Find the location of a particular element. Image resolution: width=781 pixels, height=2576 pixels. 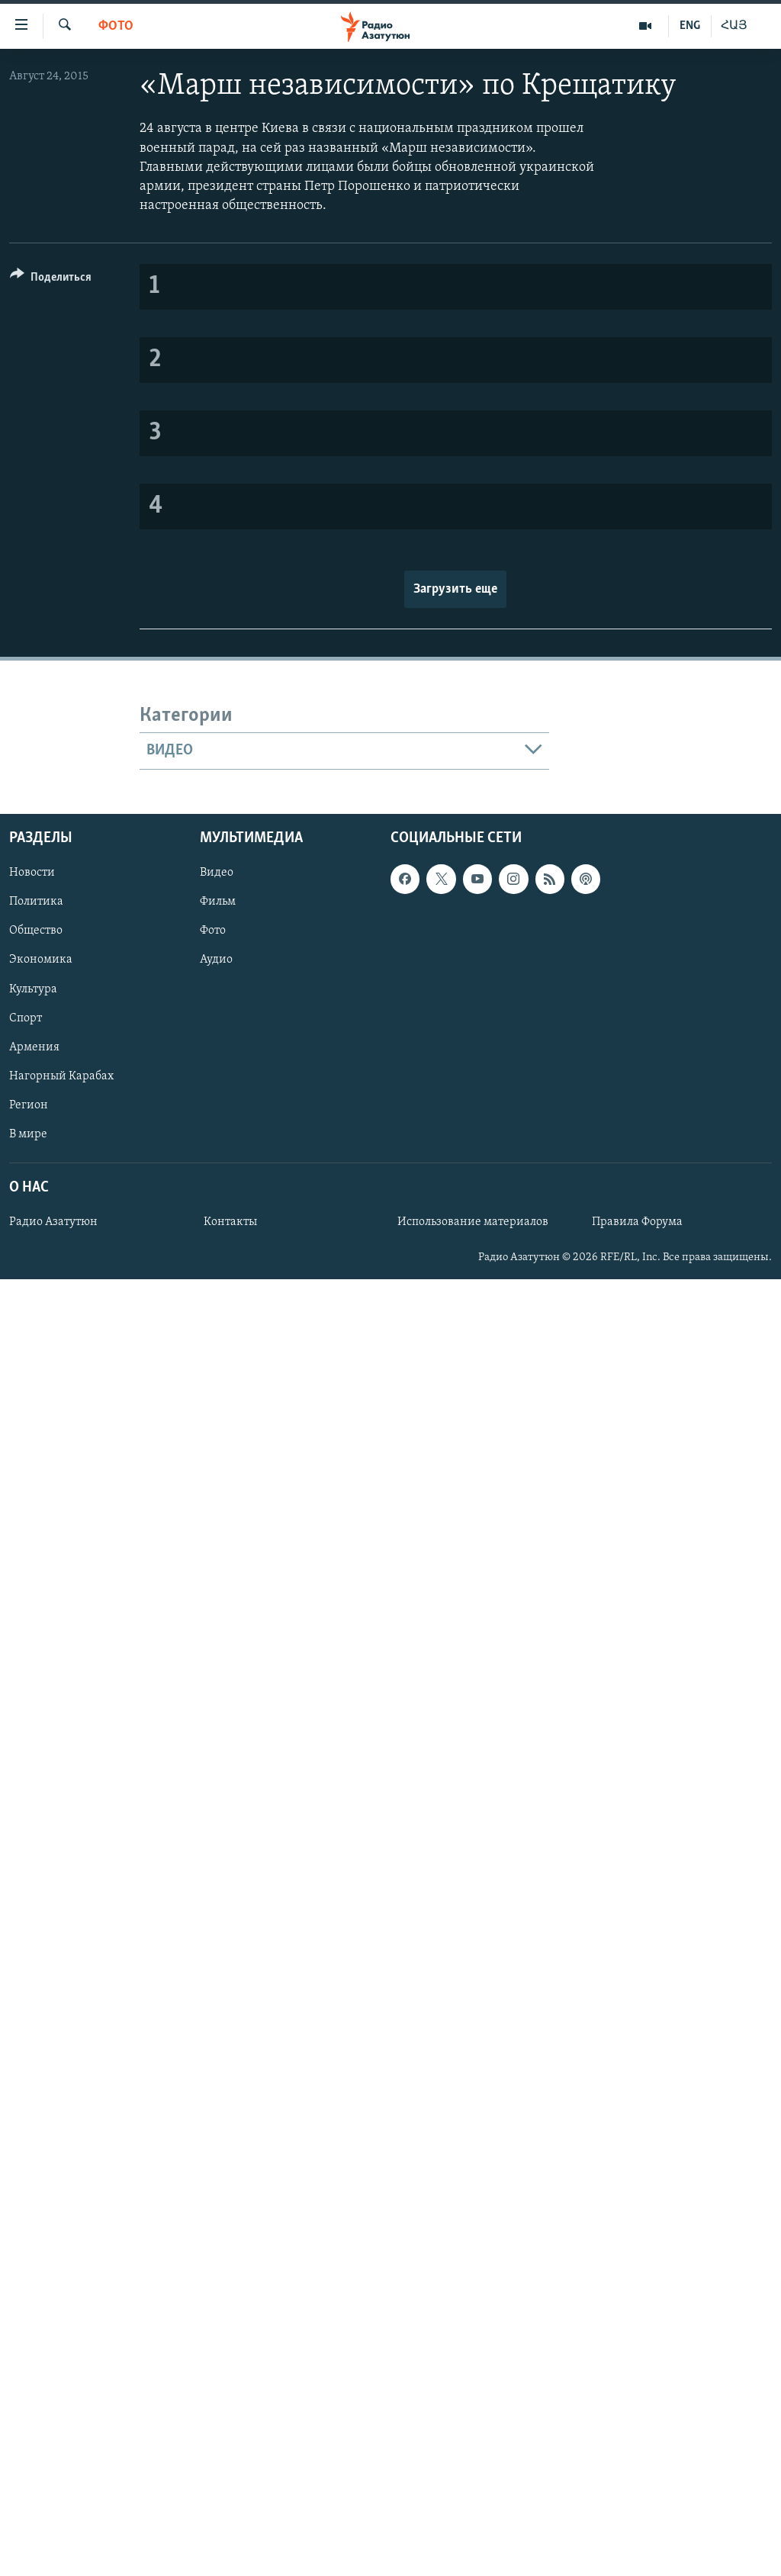

Радио Азатутюн is located at coordinates (53, 1222).